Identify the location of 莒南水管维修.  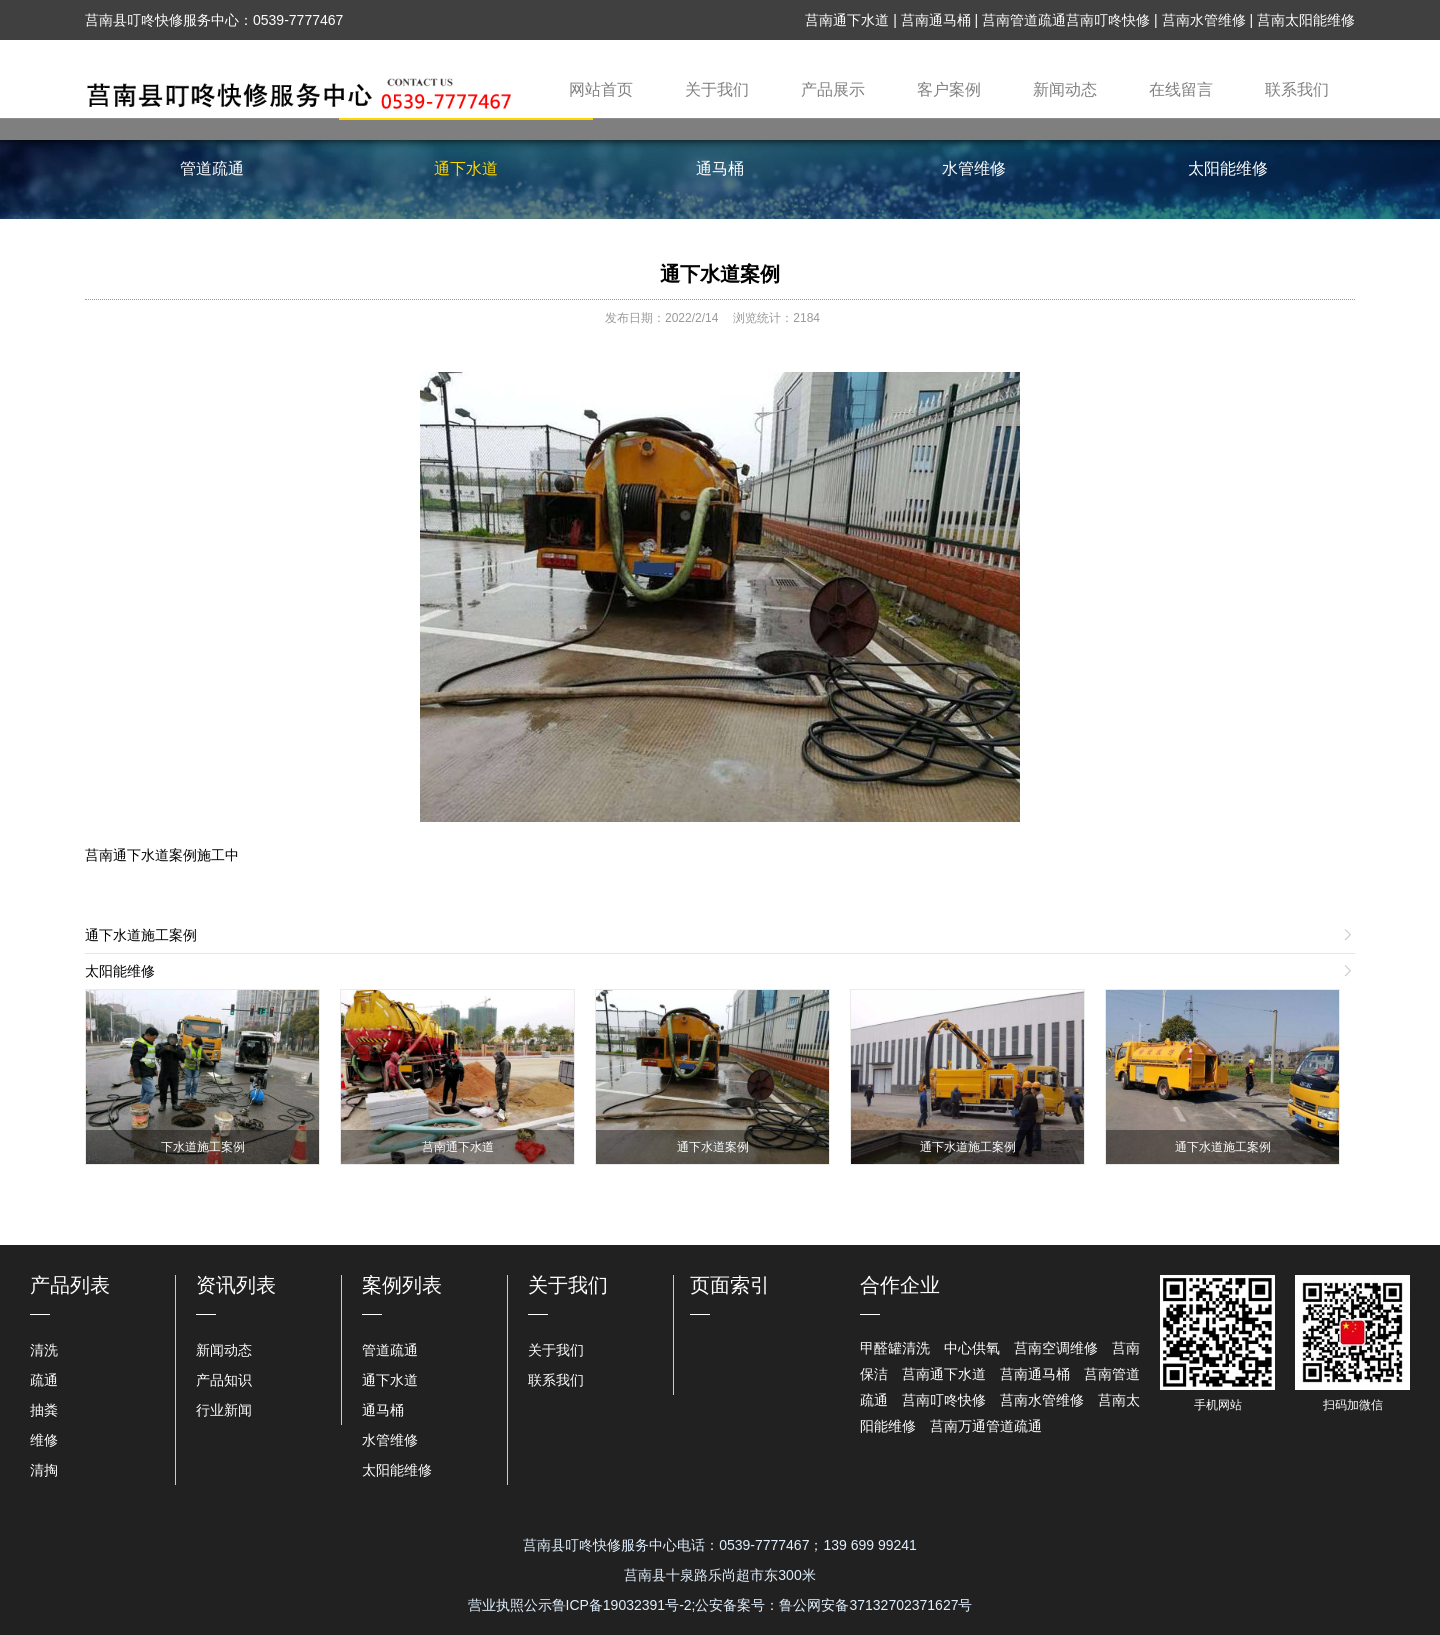
(1204, 20).